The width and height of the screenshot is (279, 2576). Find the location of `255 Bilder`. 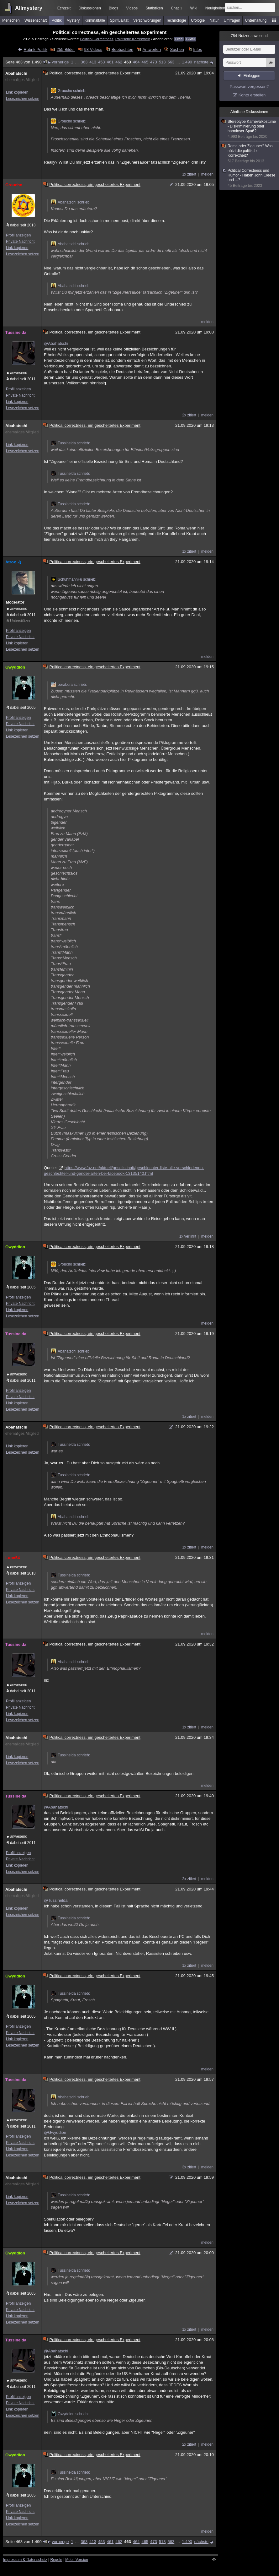

255 Bilder is located at coordinates (66, 49).